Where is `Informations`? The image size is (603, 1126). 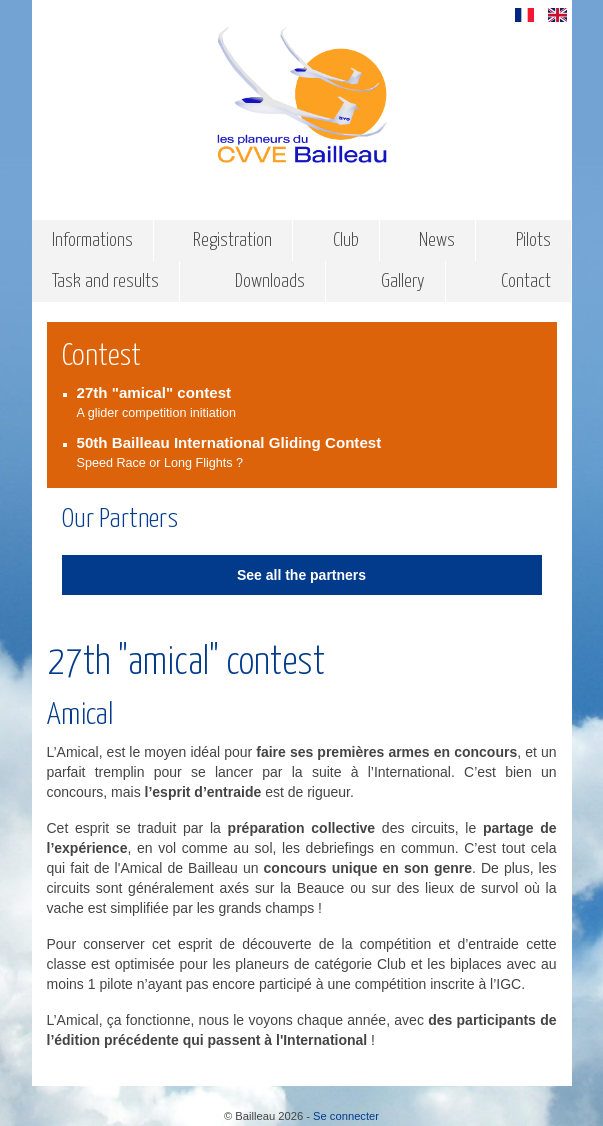 Informations is located at coordinates (92, 240).